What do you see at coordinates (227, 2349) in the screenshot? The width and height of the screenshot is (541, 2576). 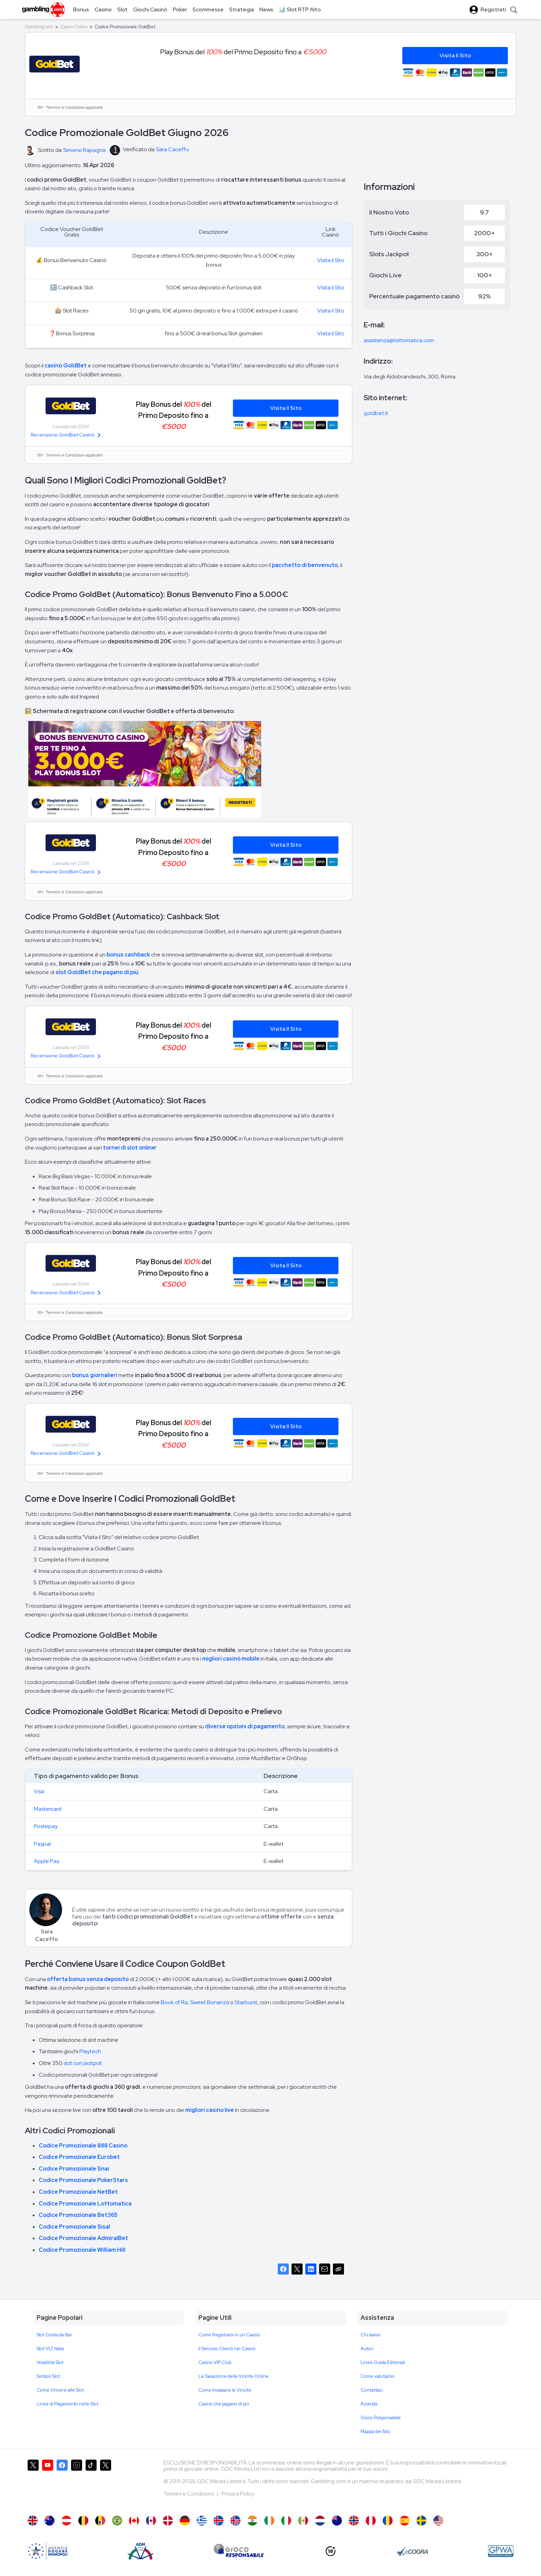 I see `Il Servizio Clienti nei Casinò` at bounding box center [227, 2349].